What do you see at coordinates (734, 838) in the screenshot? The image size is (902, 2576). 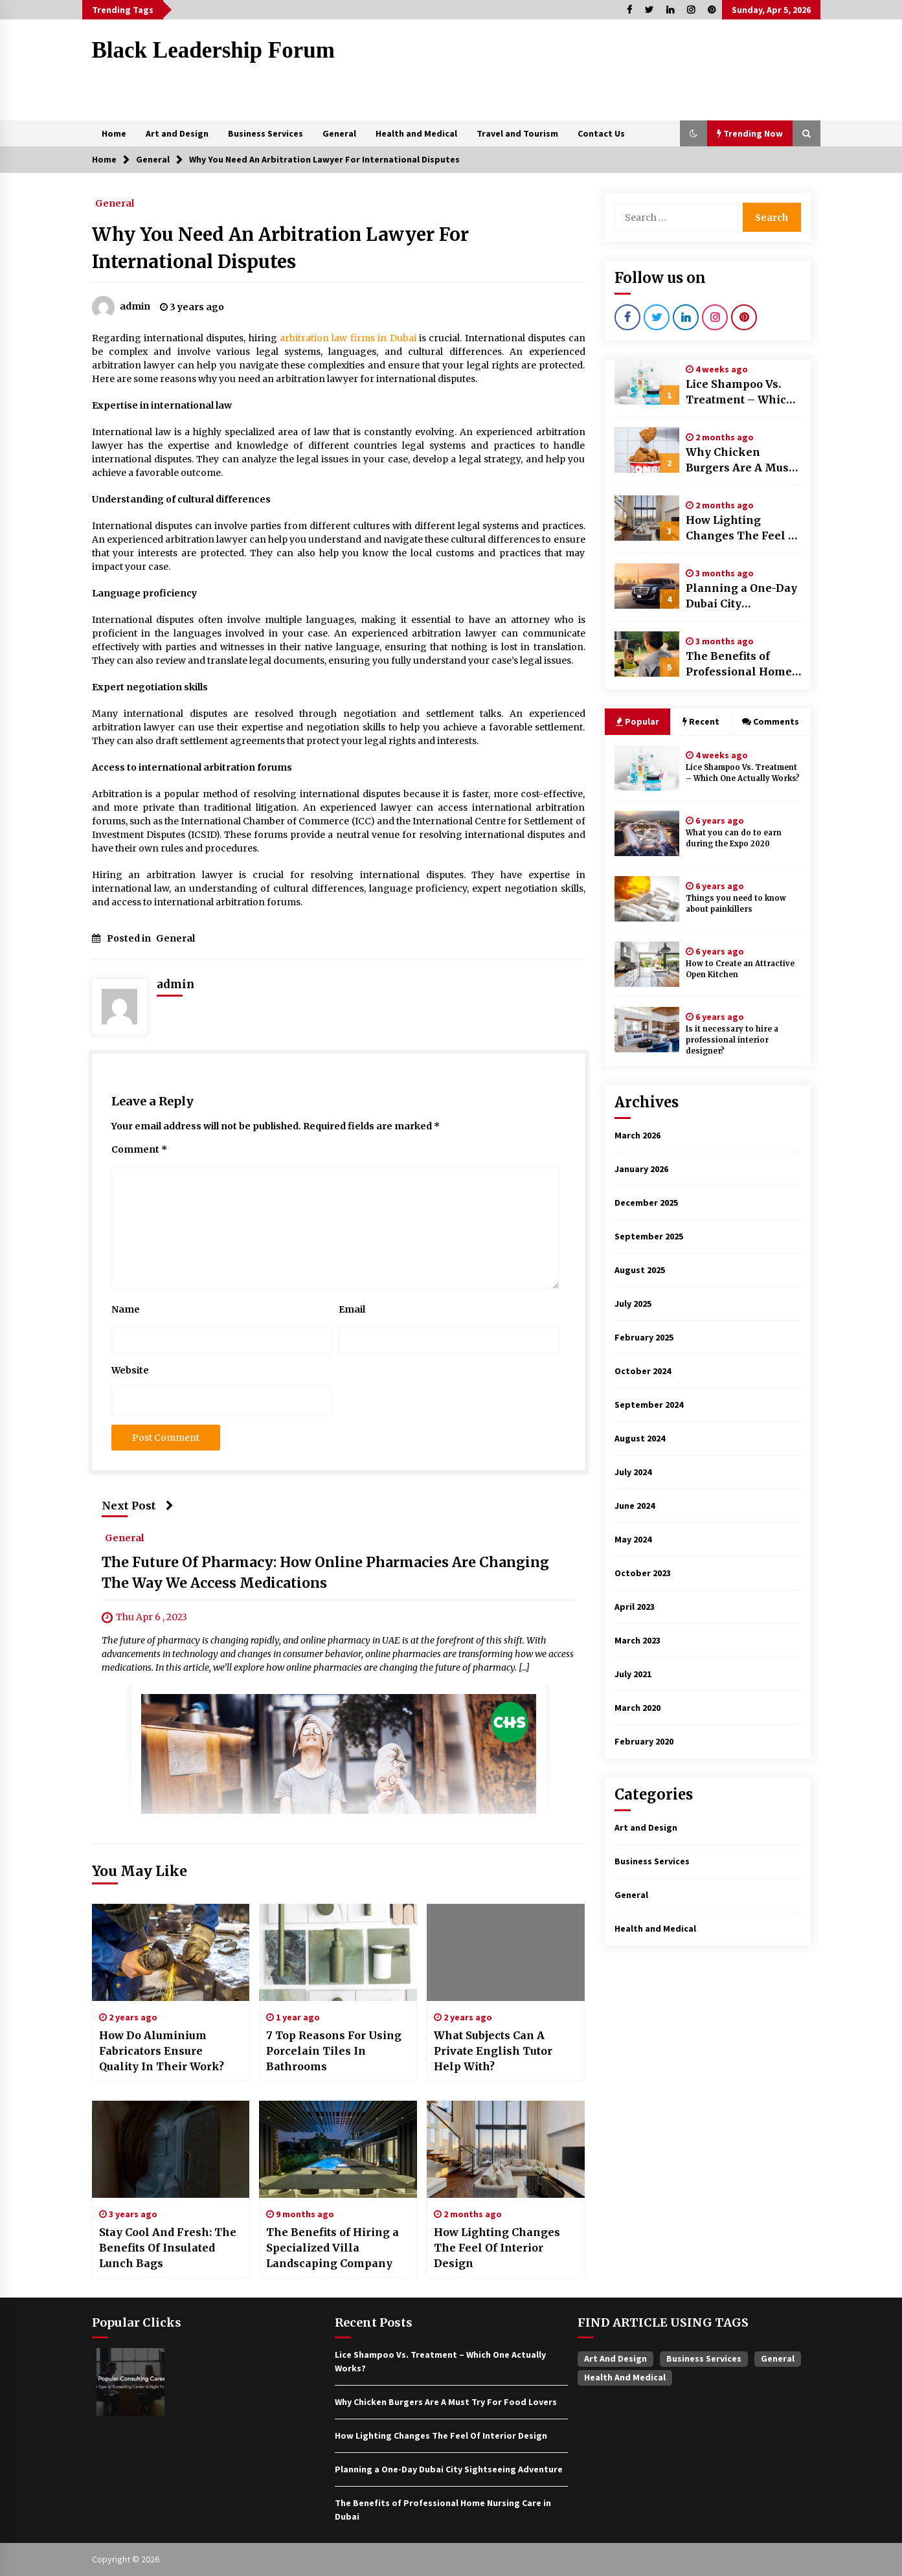 I see `What you can do to earn during the Expo 2020` at bounding box center [734, 838].